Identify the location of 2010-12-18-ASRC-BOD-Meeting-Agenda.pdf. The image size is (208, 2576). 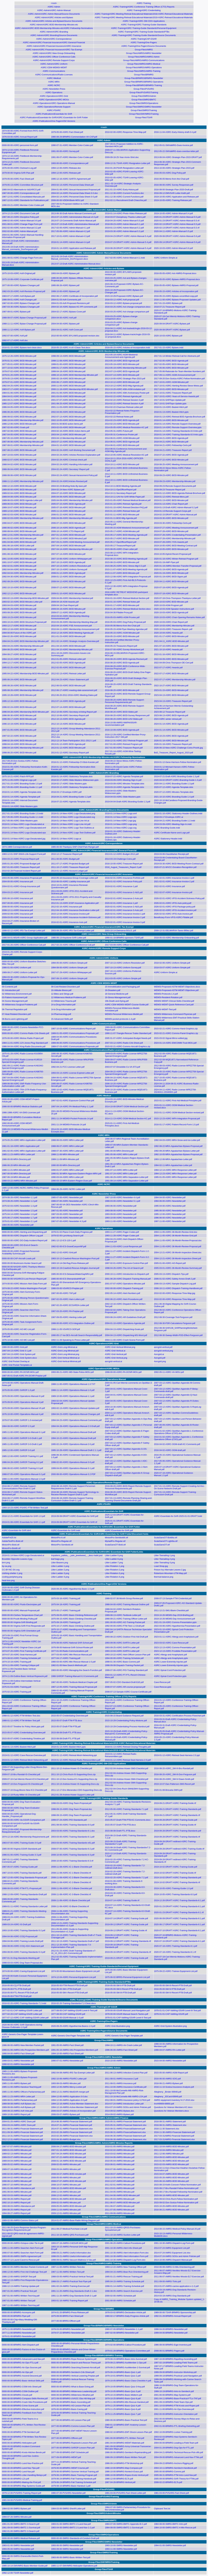
(72, 633).